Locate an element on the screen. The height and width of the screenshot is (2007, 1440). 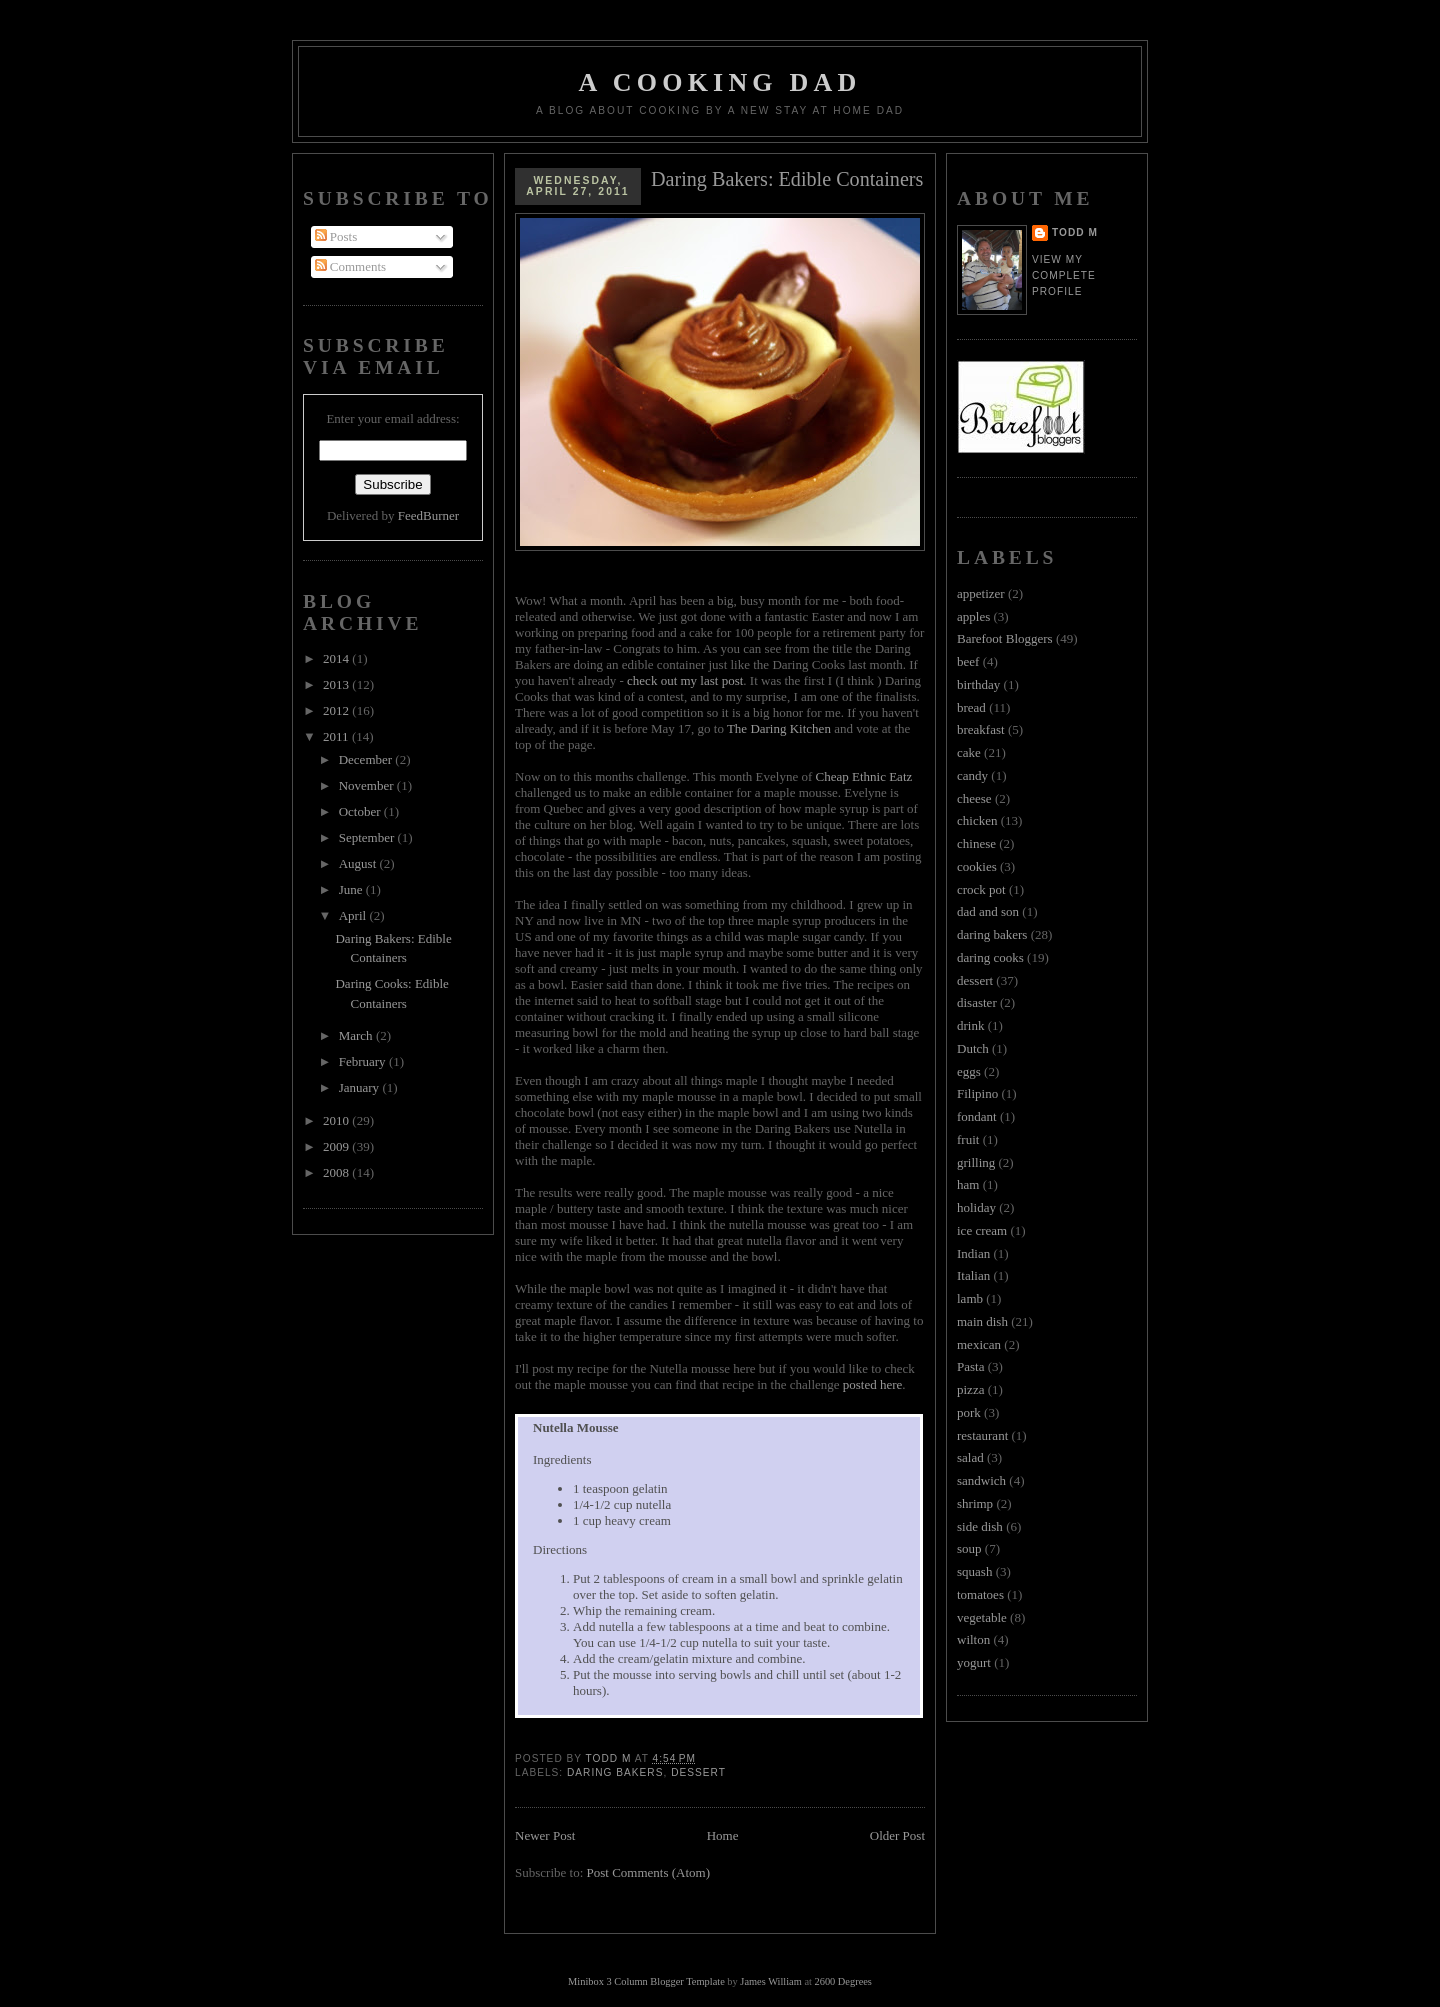
Filipino is located at coordinates (977, 1093).